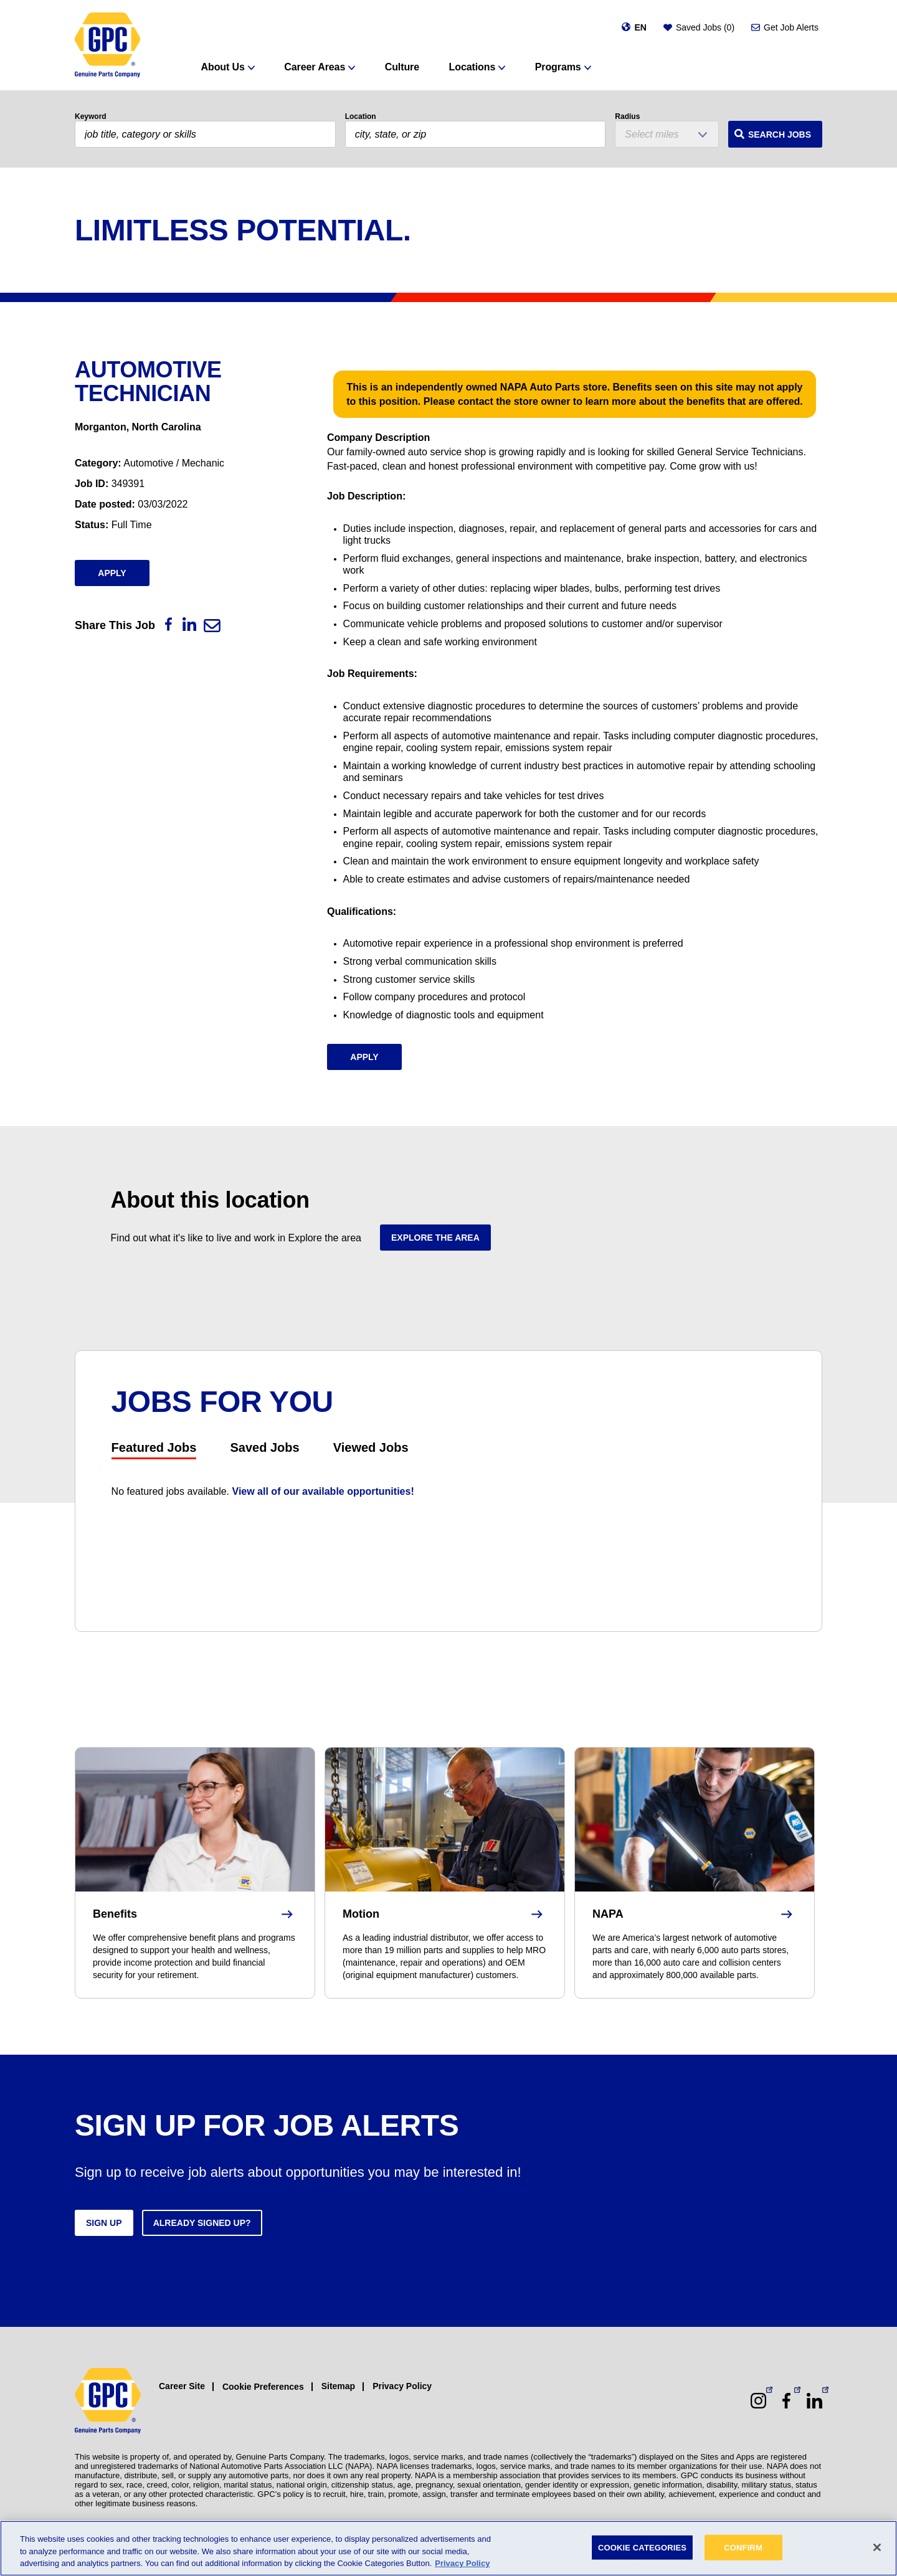 The width and height of the screenshot is (897, 2576). I want to click on [Email], so click(212, 625).